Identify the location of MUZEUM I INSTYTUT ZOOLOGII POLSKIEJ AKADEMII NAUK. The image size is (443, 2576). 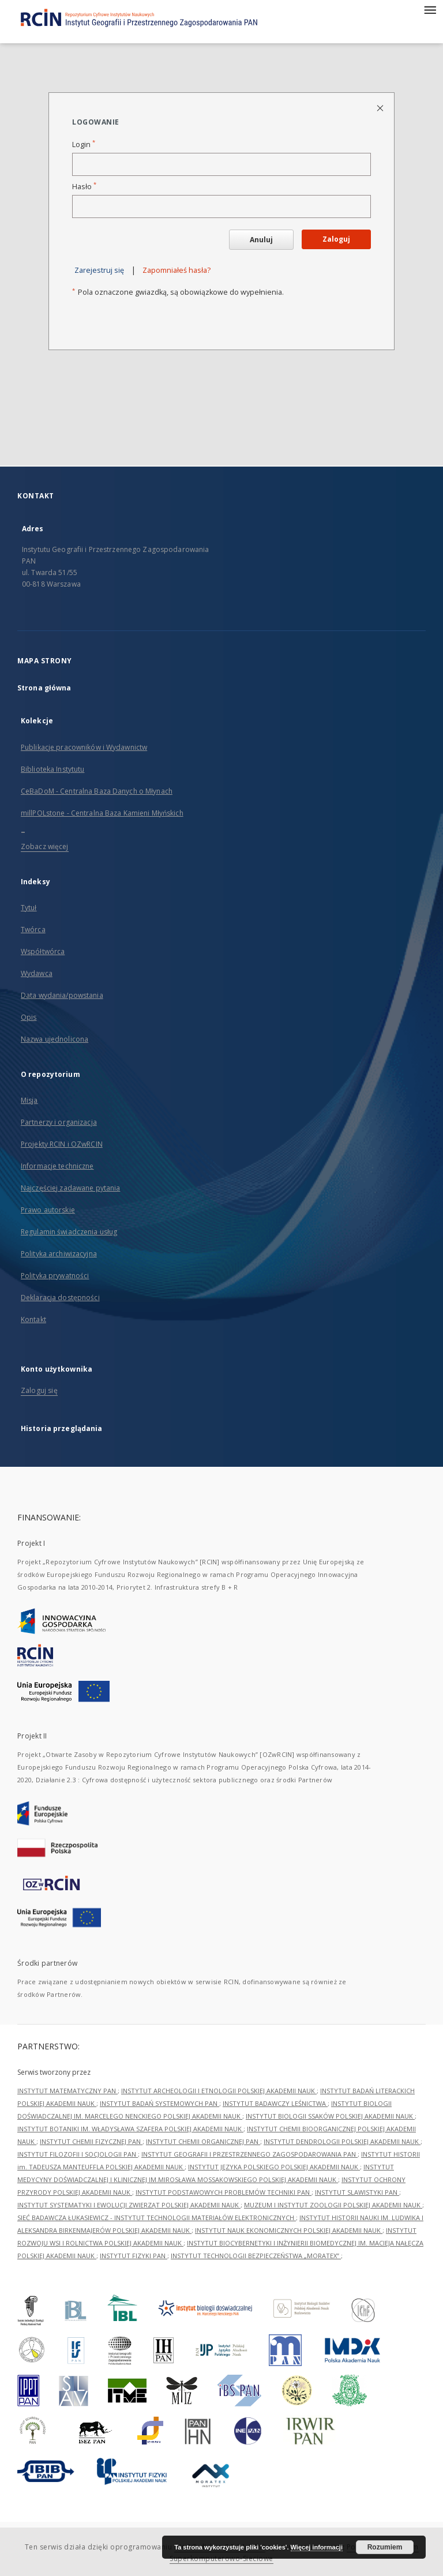
(333, 2205).